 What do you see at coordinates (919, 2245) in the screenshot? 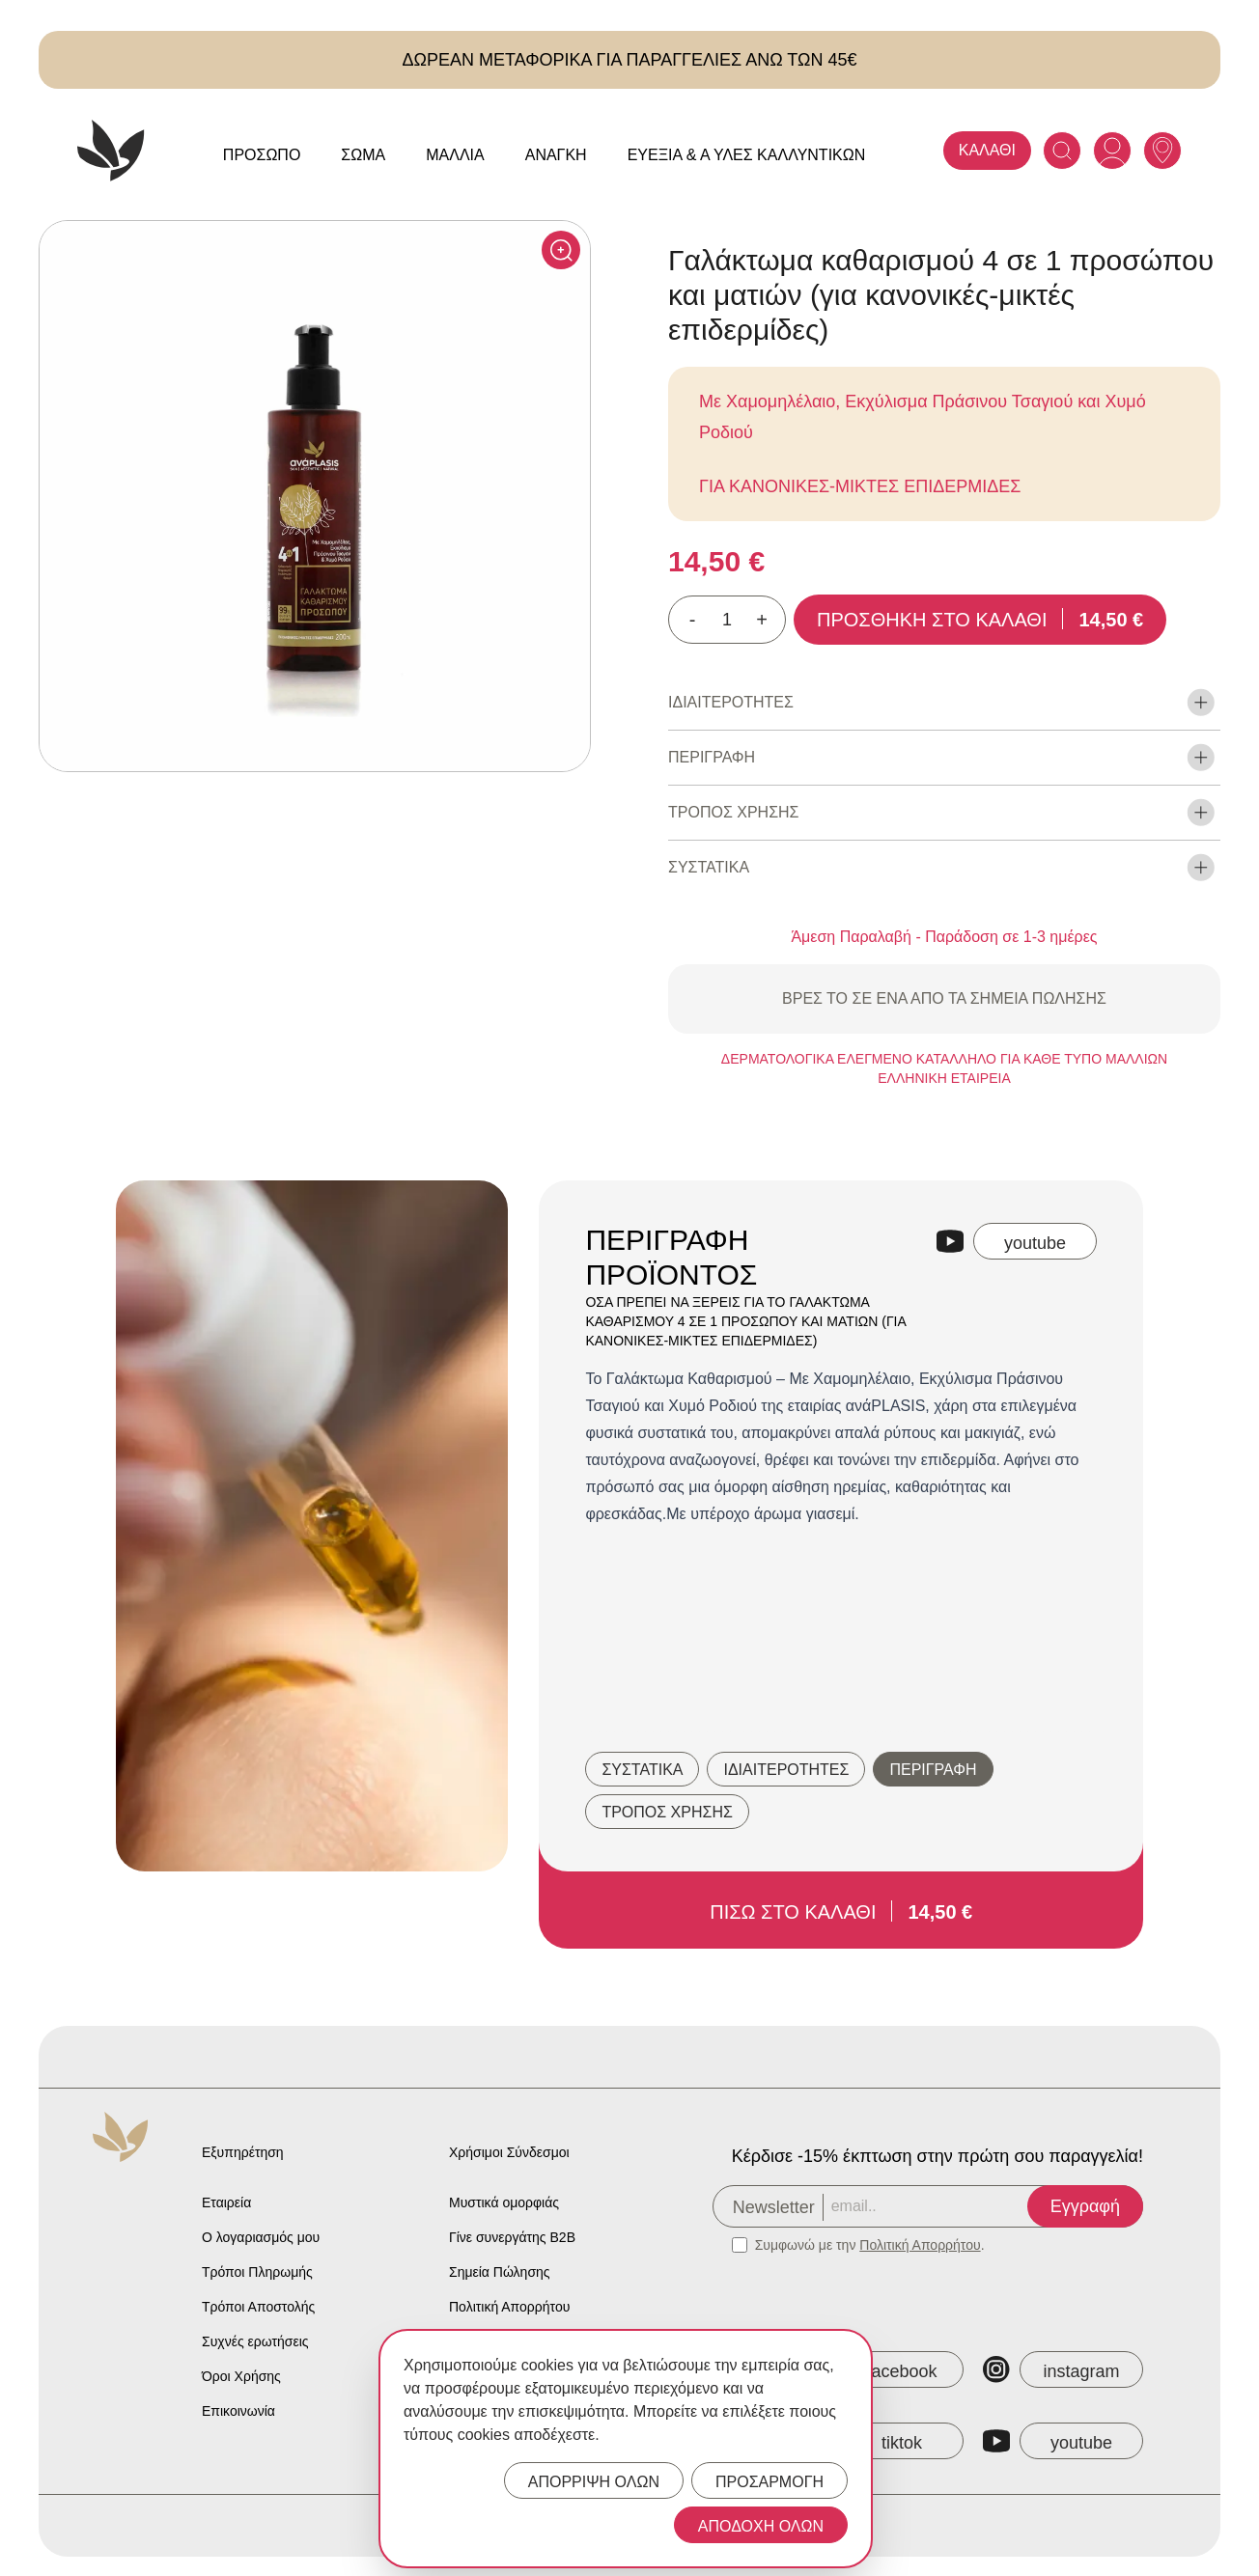
I see `Πολιτική Απορρήτου` at bounding box center [919, 2245].